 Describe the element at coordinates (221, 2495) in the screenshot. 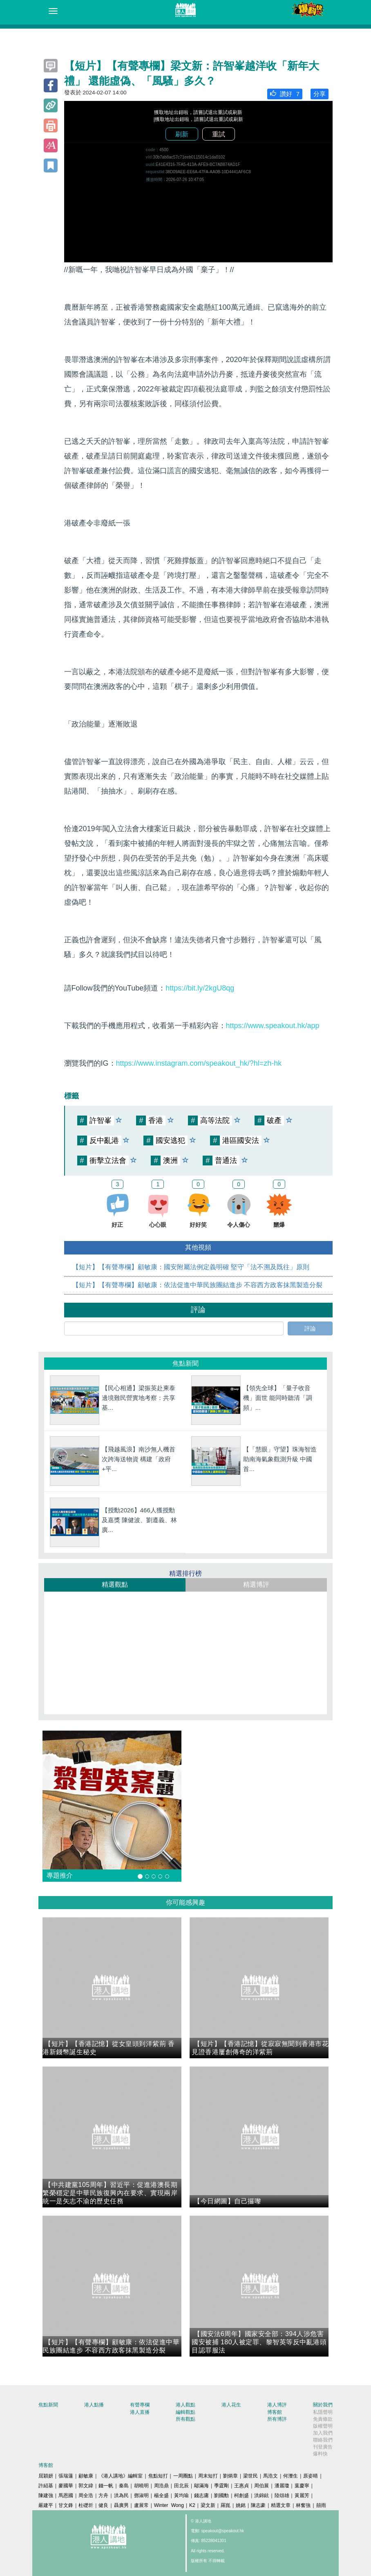

I see `劉國勳` at that location.